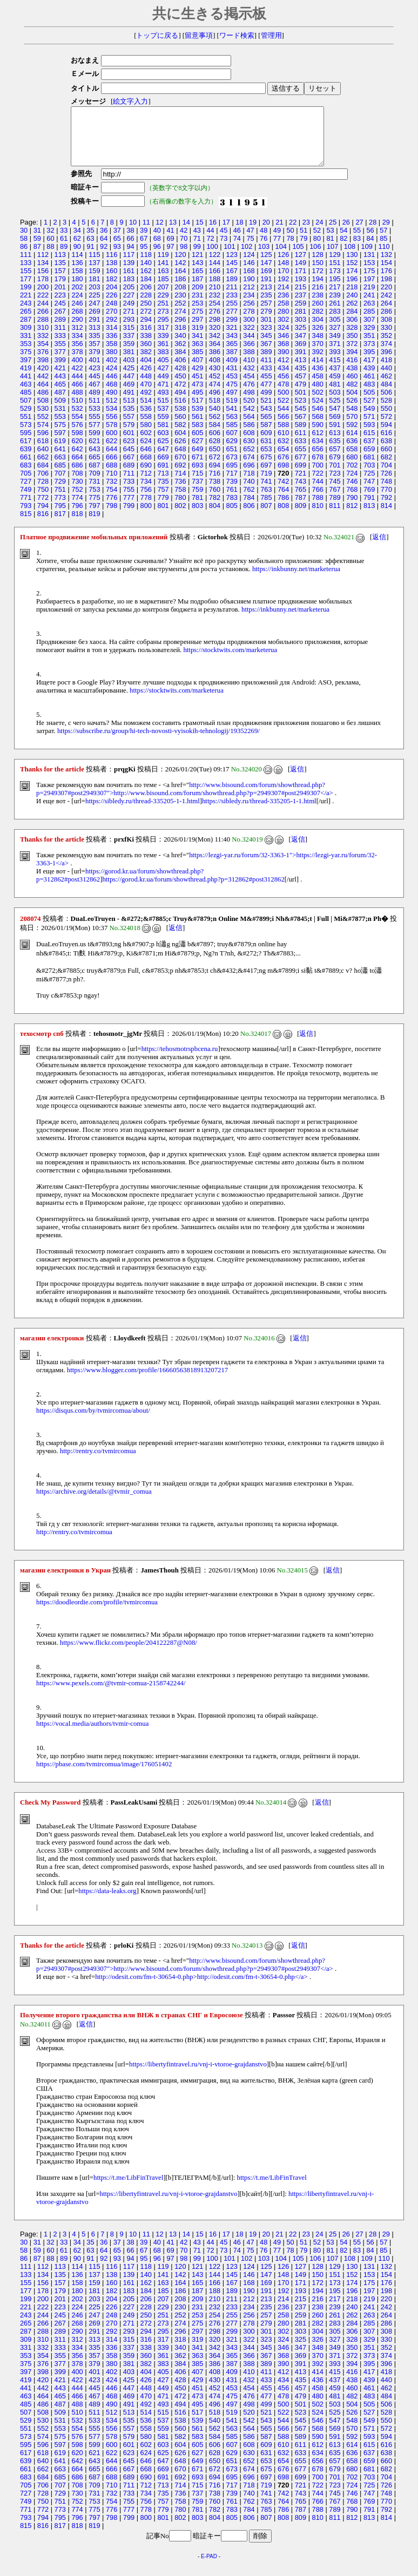  I want to click on 85, so click(383, 250).